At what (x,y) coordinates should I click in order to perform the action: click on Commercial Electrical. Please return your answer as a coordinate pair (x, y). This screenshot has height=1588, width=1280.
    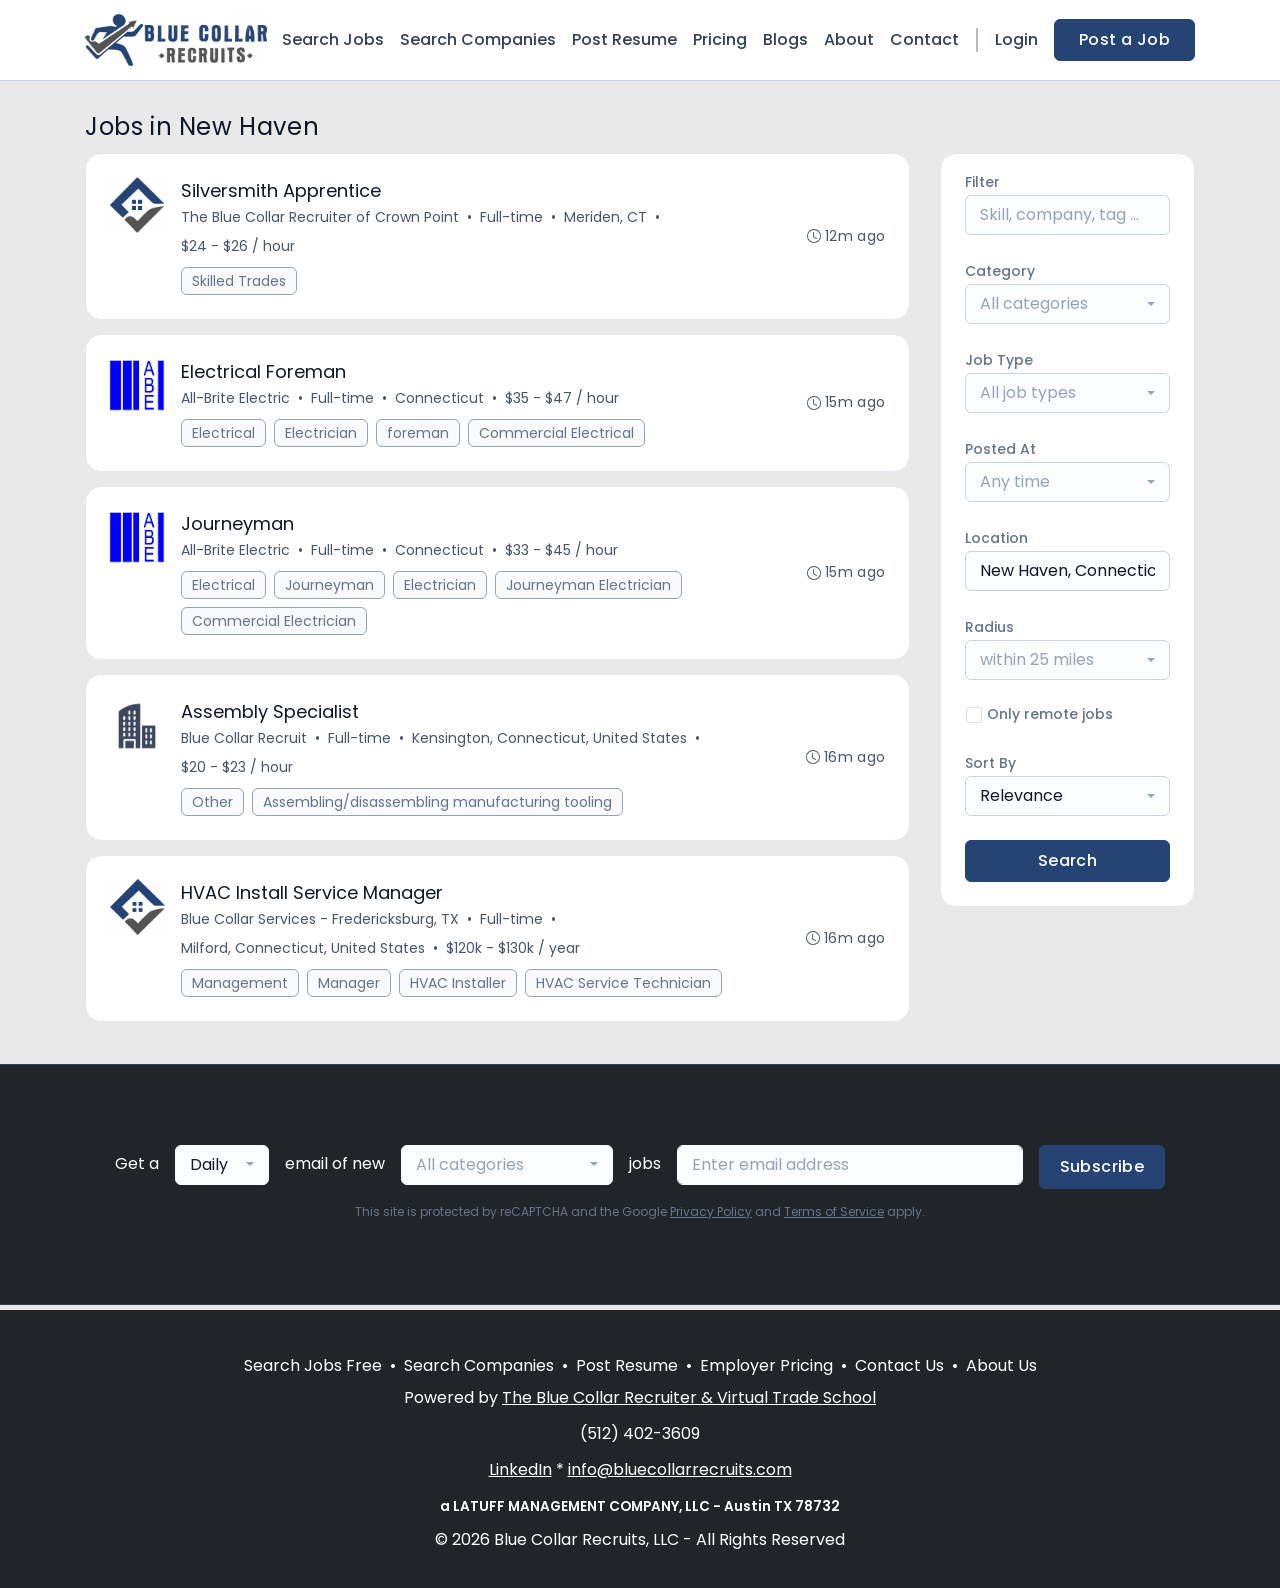
    Looking at the image, I should click on (557, 435).